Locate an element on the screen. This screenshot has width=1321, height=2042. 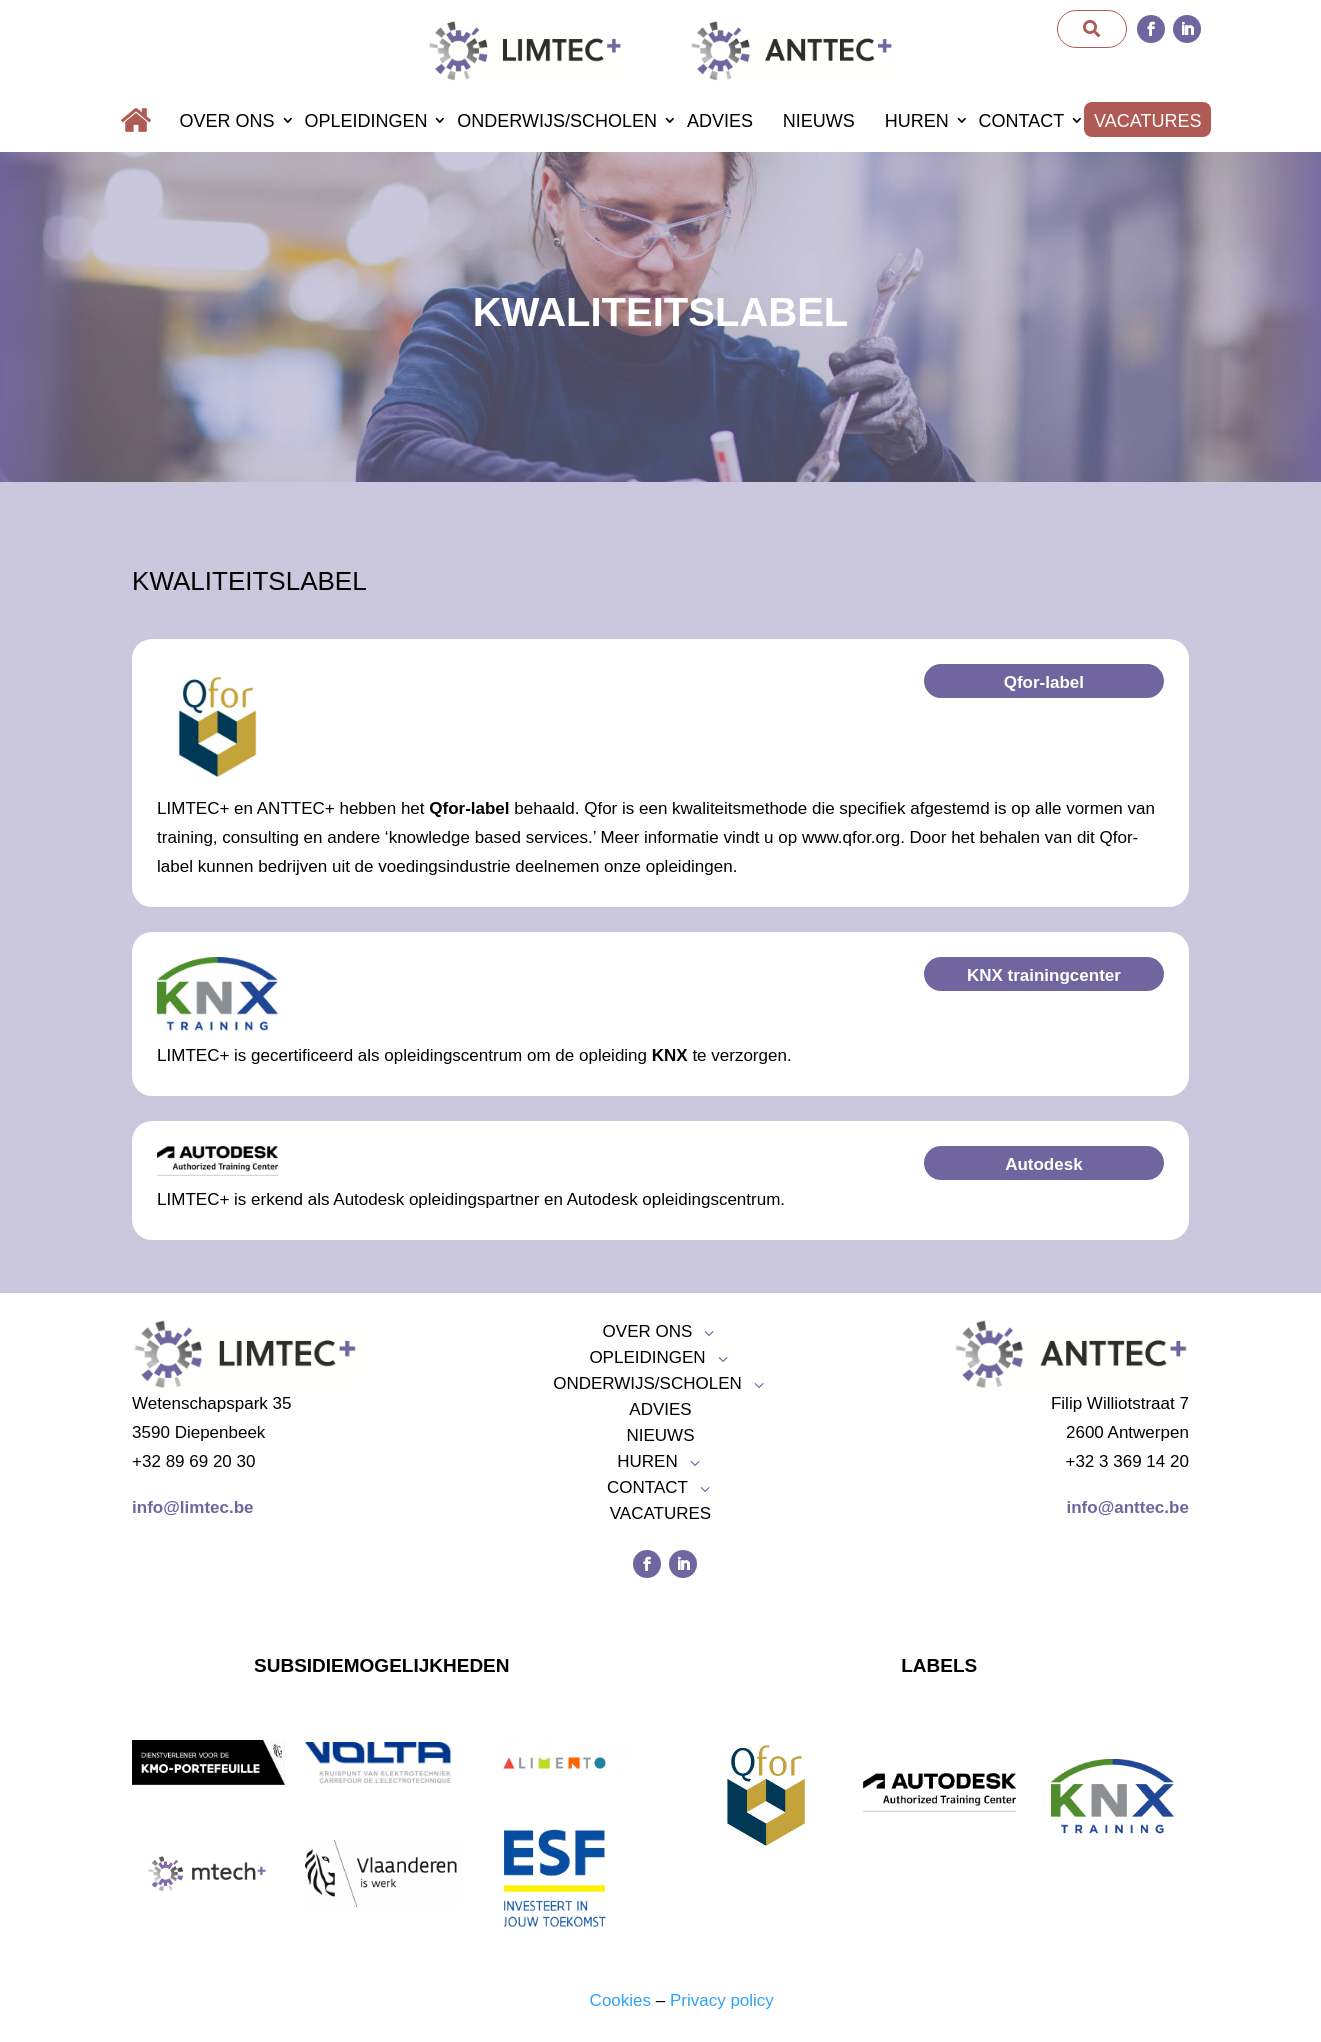
Privacy policy is located at coordinates (722, 2000).